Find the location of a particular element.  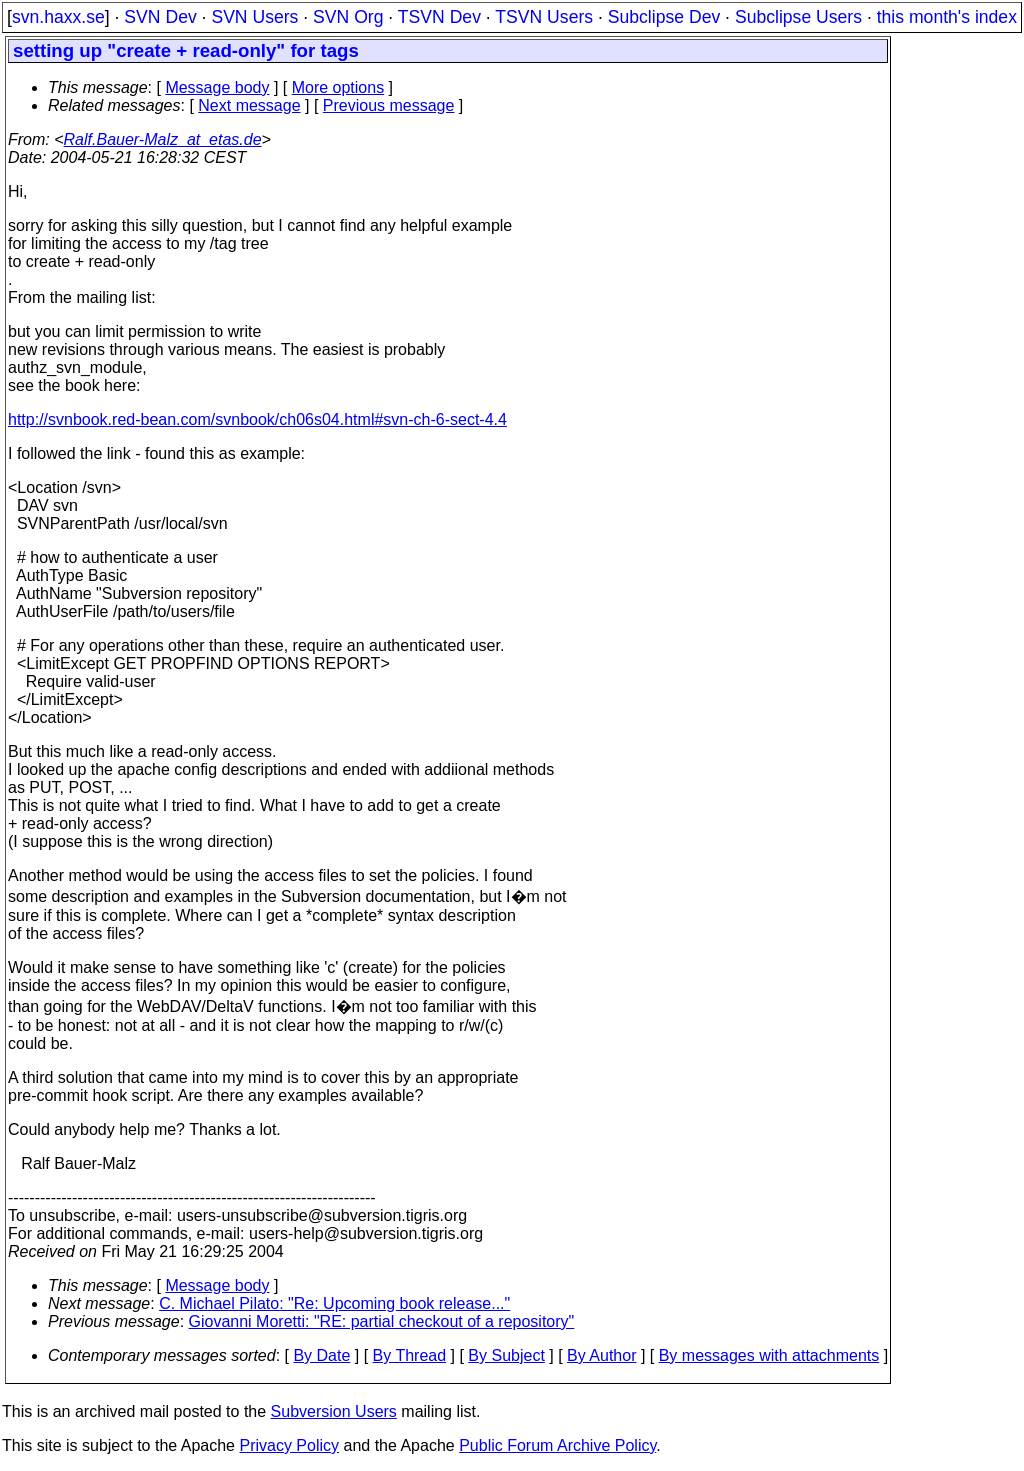

Previous message is located at coordinates (389, 105).